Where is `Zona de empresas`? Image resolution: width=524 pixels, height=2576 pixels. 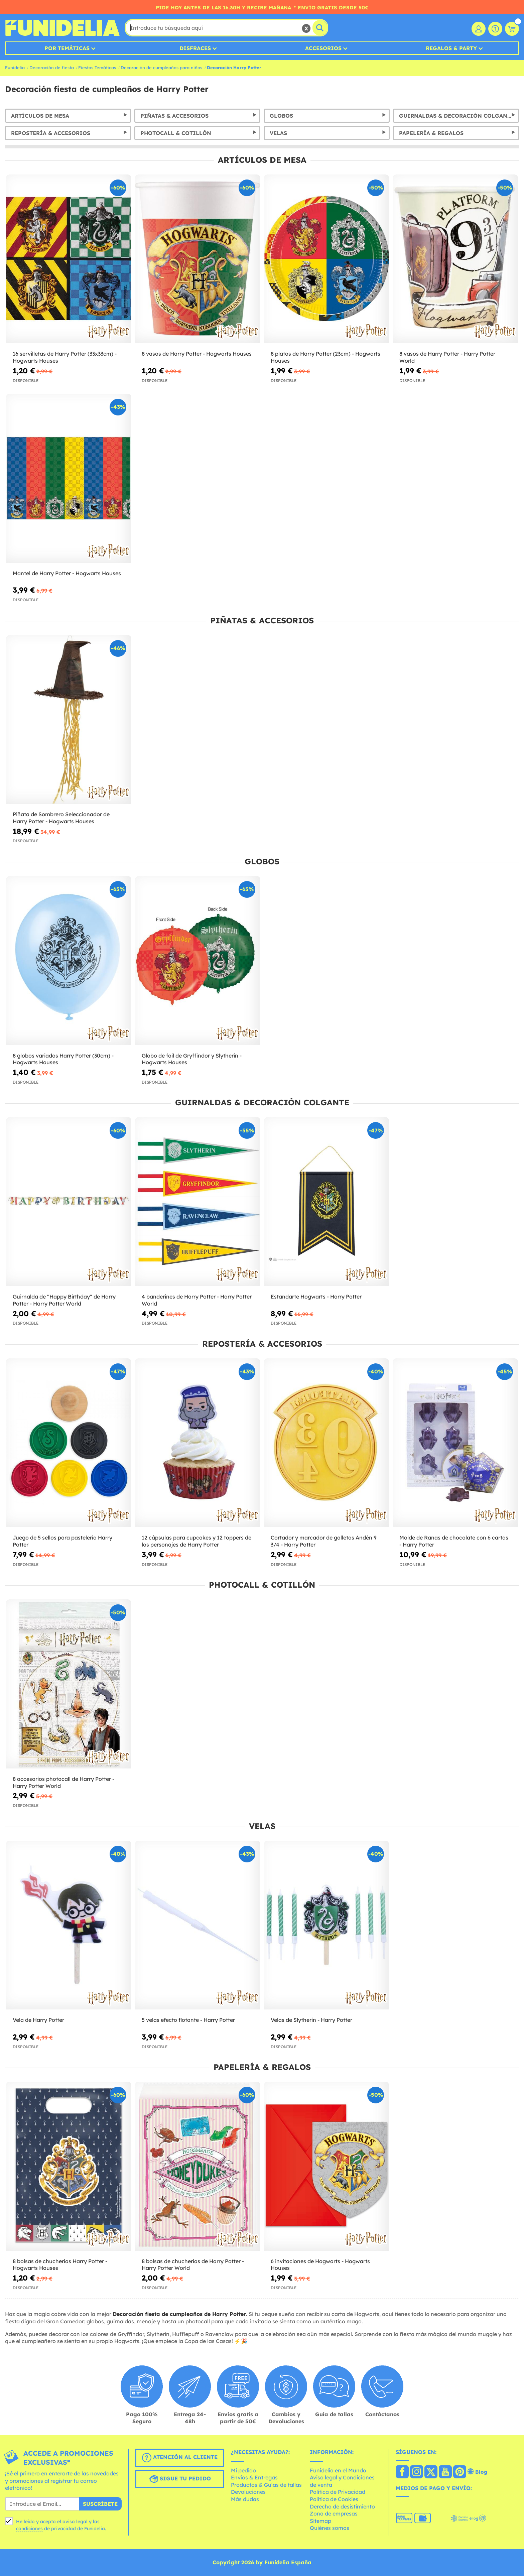
Zona de empresas is located at coordinates (334, 2513).